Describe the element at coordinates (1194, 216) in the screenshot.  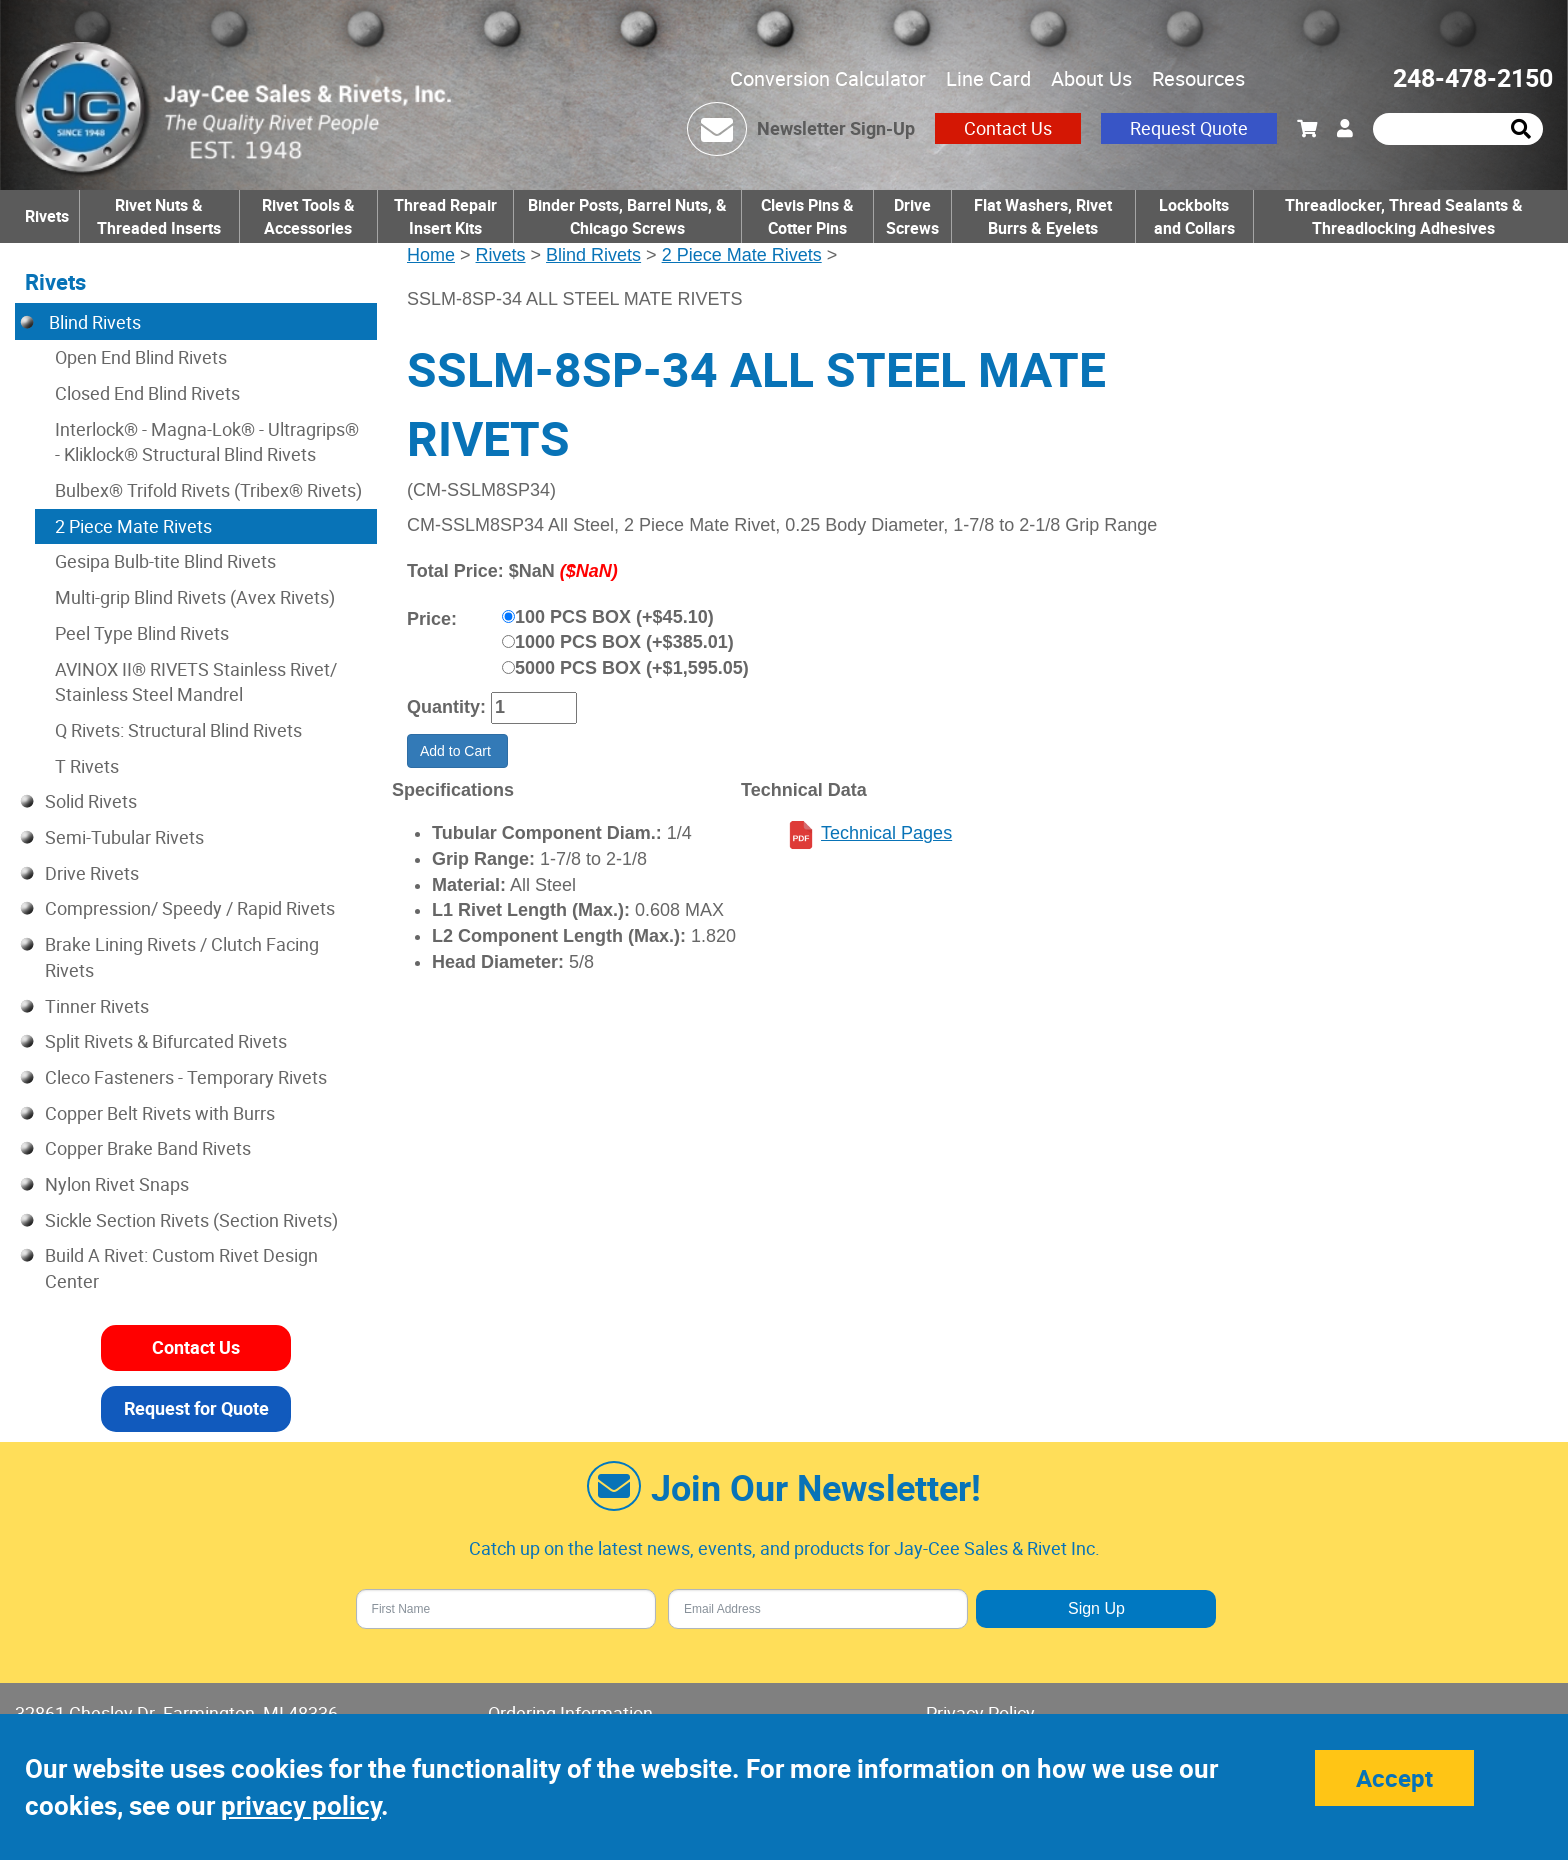
I see `Lockbolts and Collars` at that location.